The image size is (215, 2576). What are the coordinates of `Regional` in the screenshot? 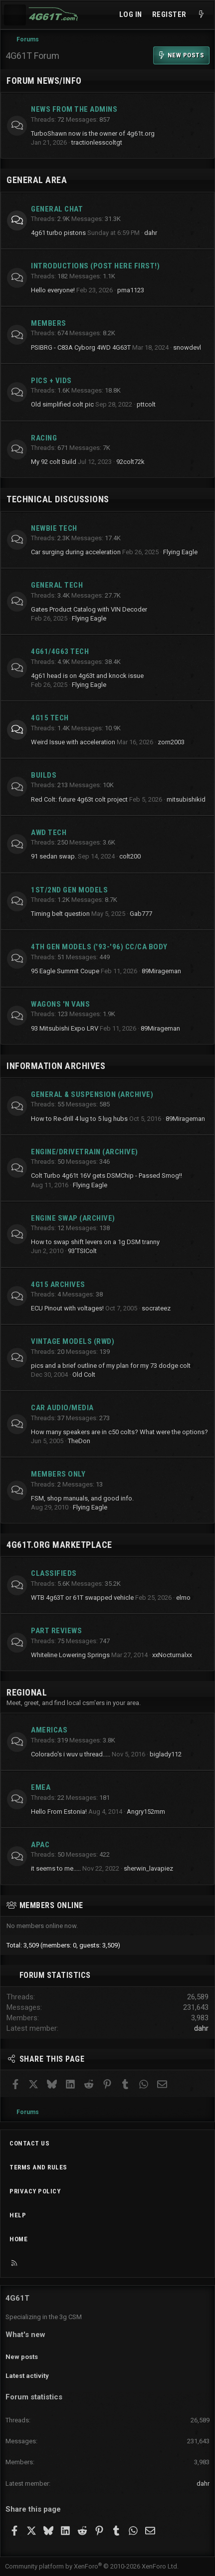 It's located at (26, 1692).